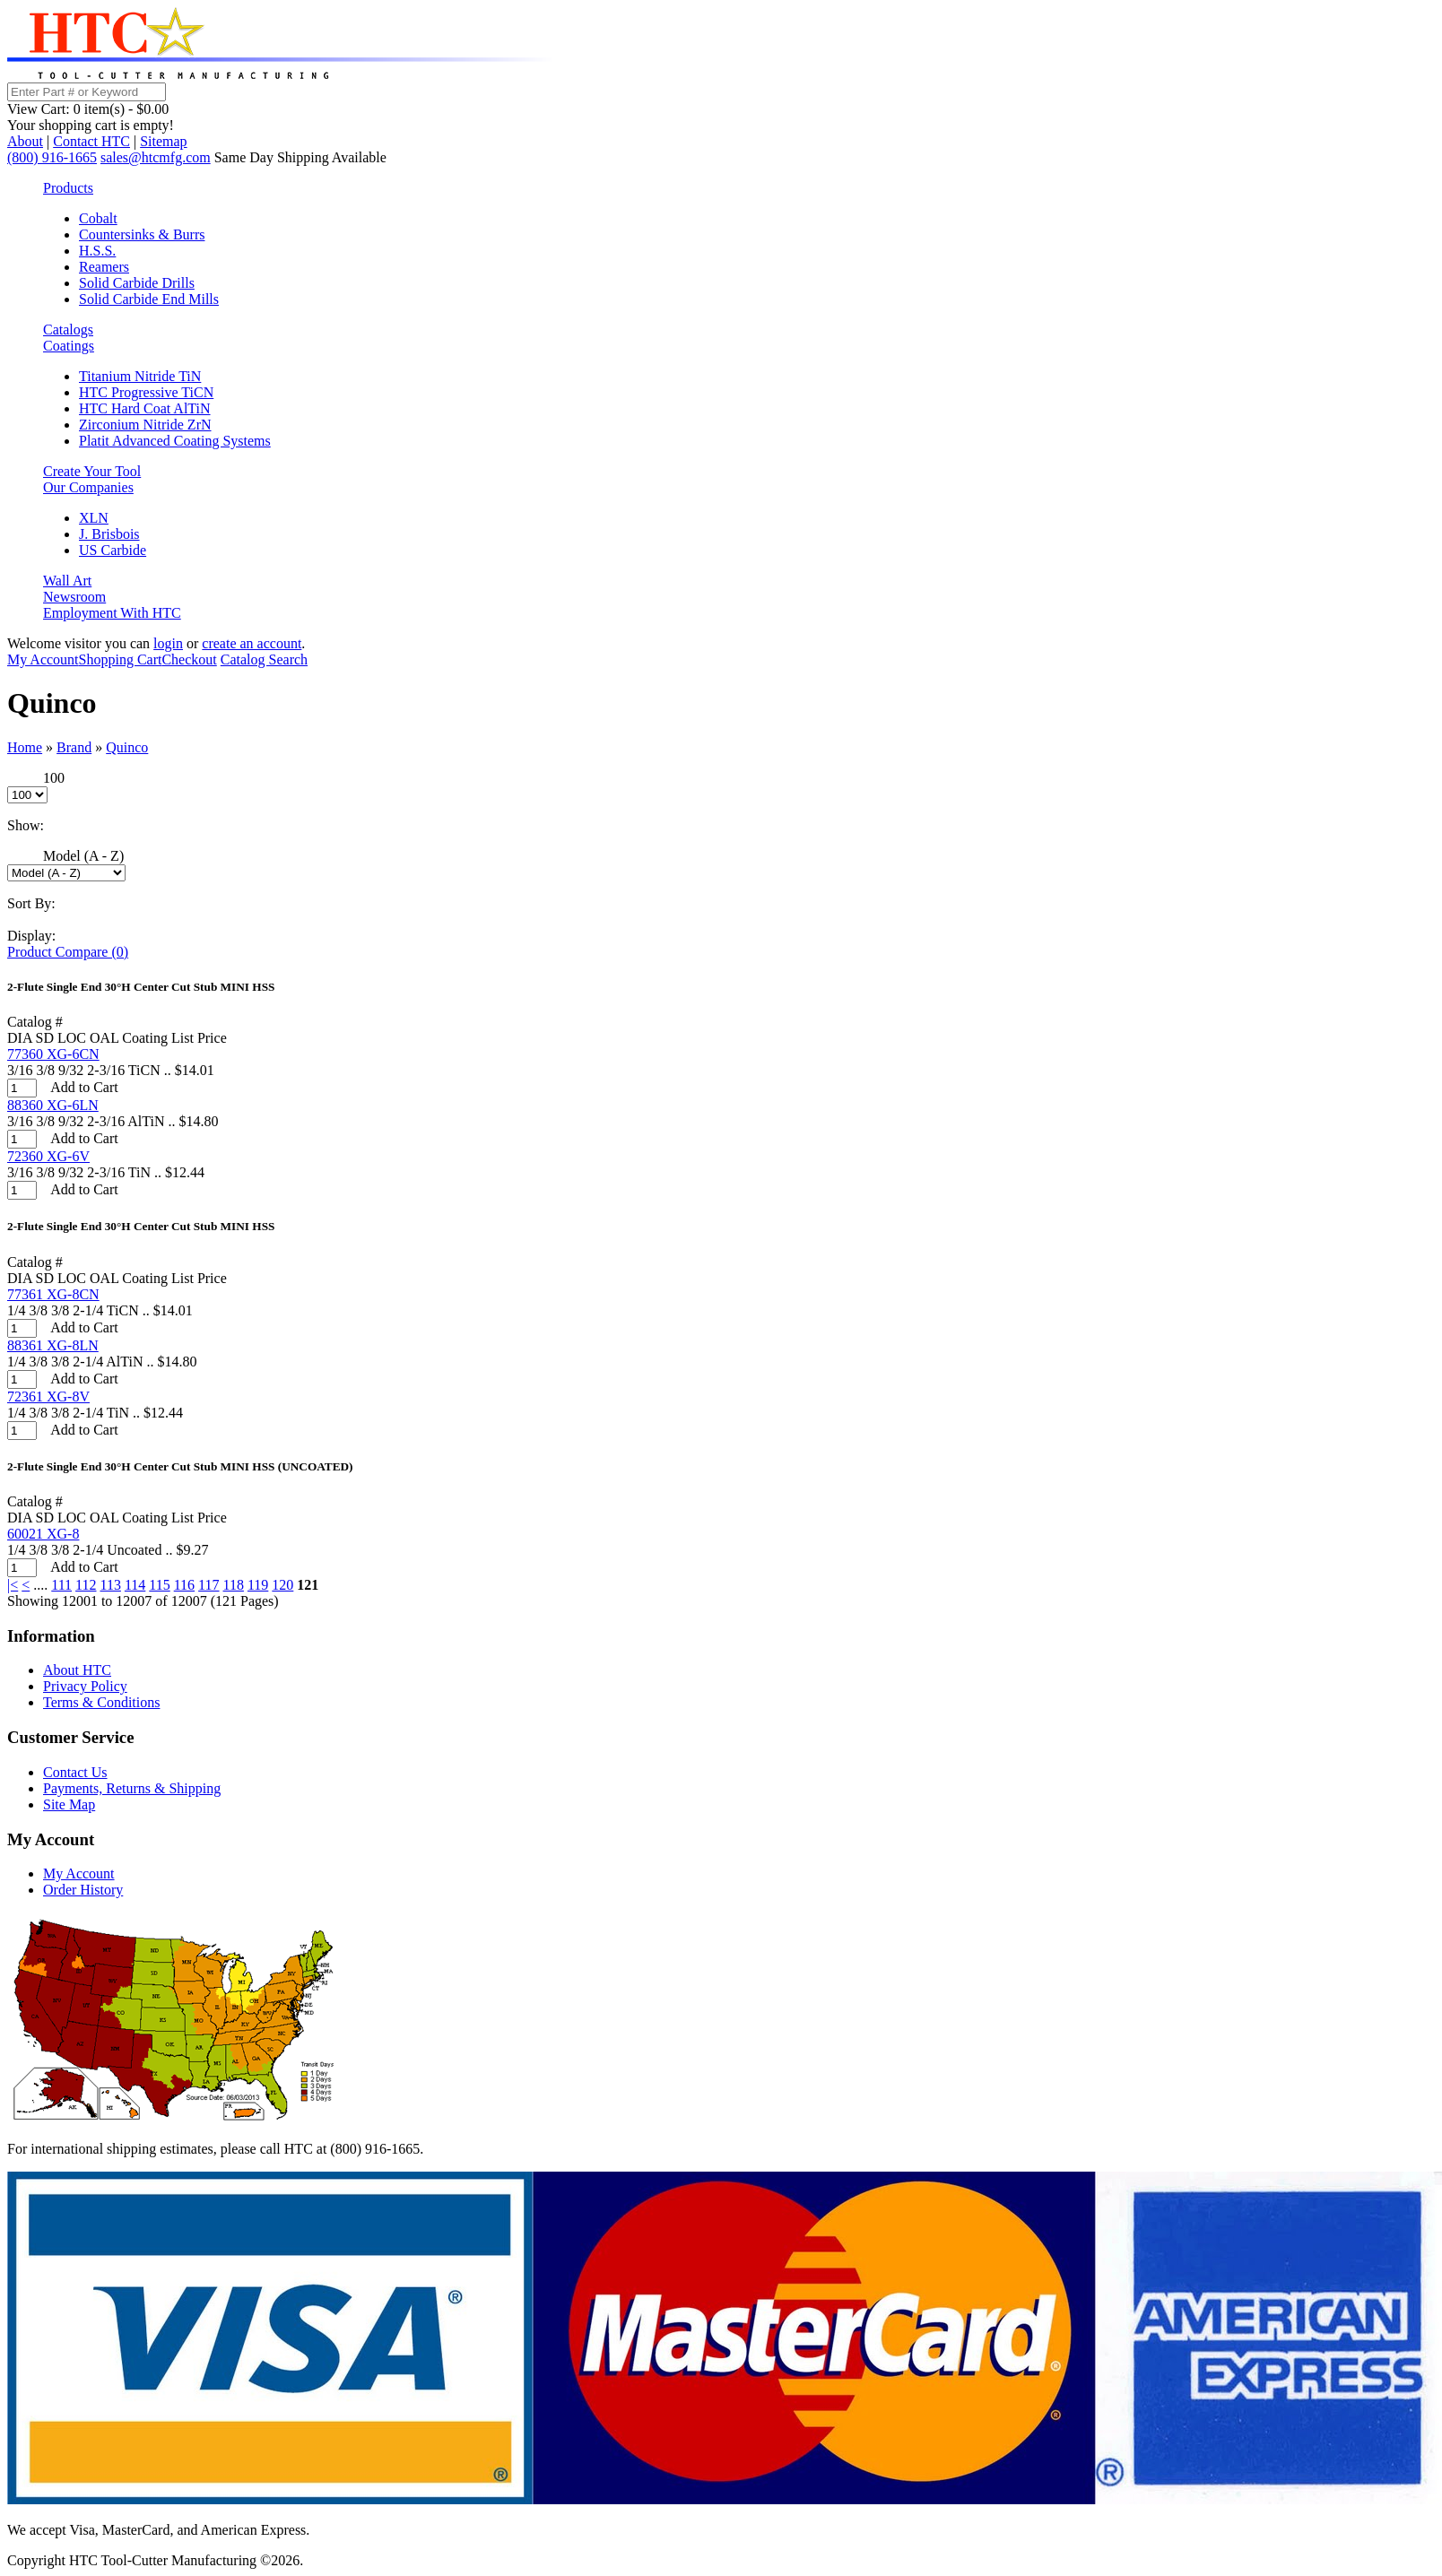 The image size is (1442, 2576). What do you see at coordinates (73, 747) in the screenshot?
I see `Brand` at bounding box center [73, 747].